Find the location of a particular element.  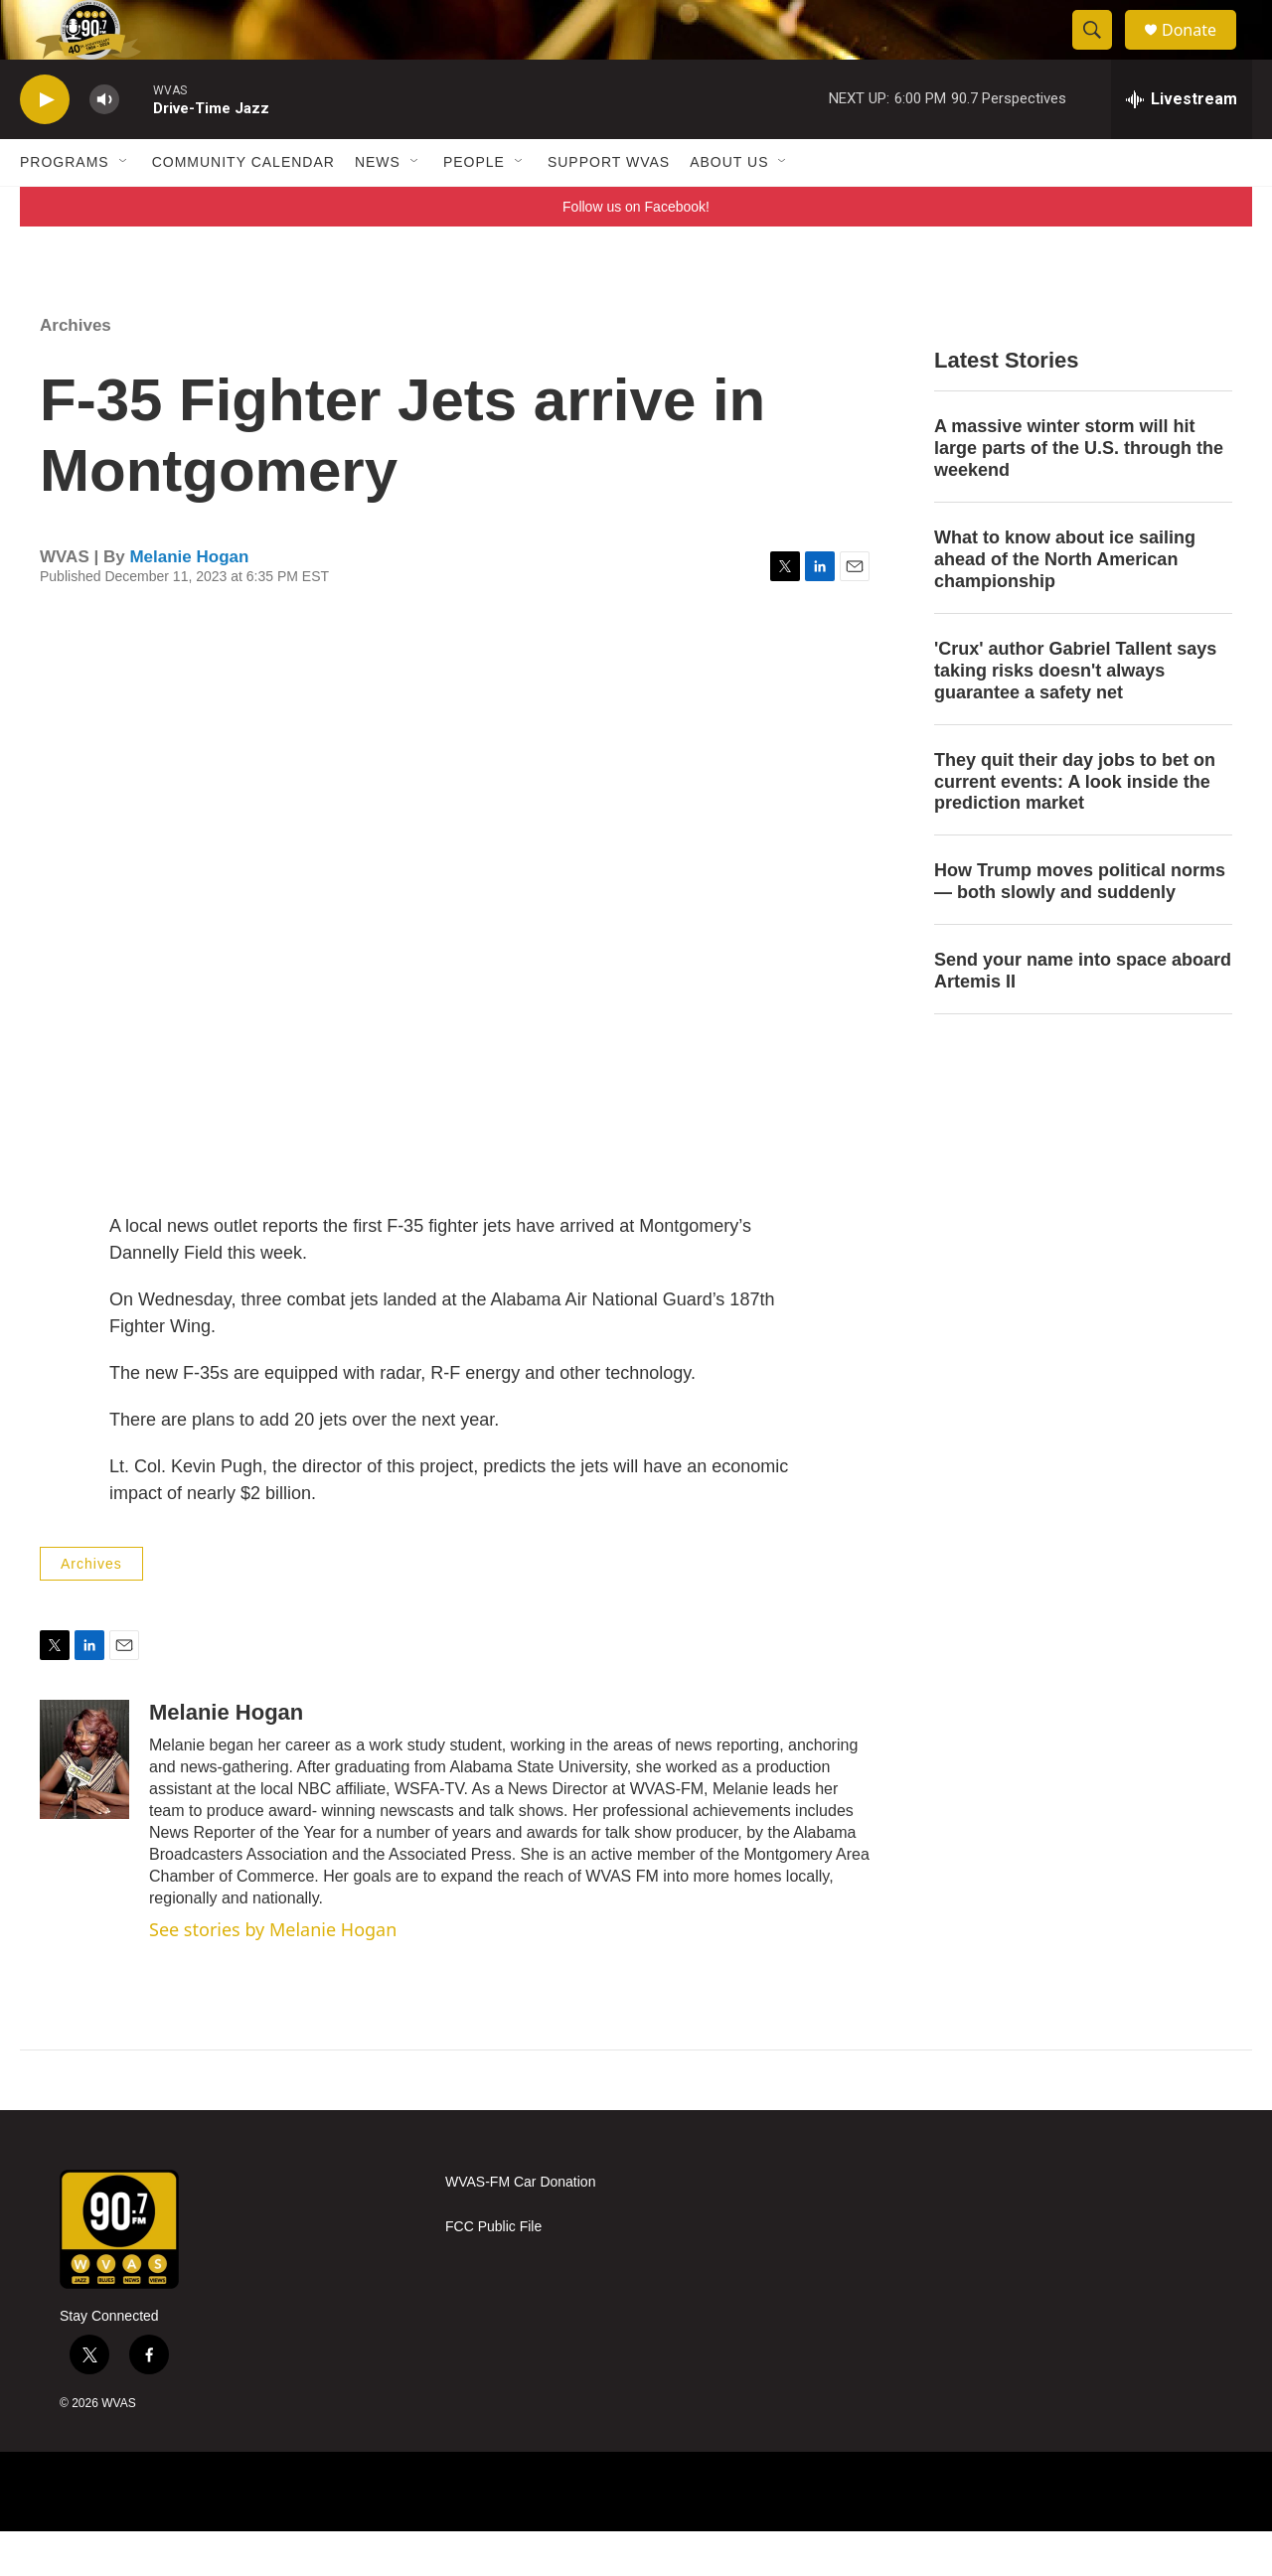

Programs is located at coordinates (64, 207).